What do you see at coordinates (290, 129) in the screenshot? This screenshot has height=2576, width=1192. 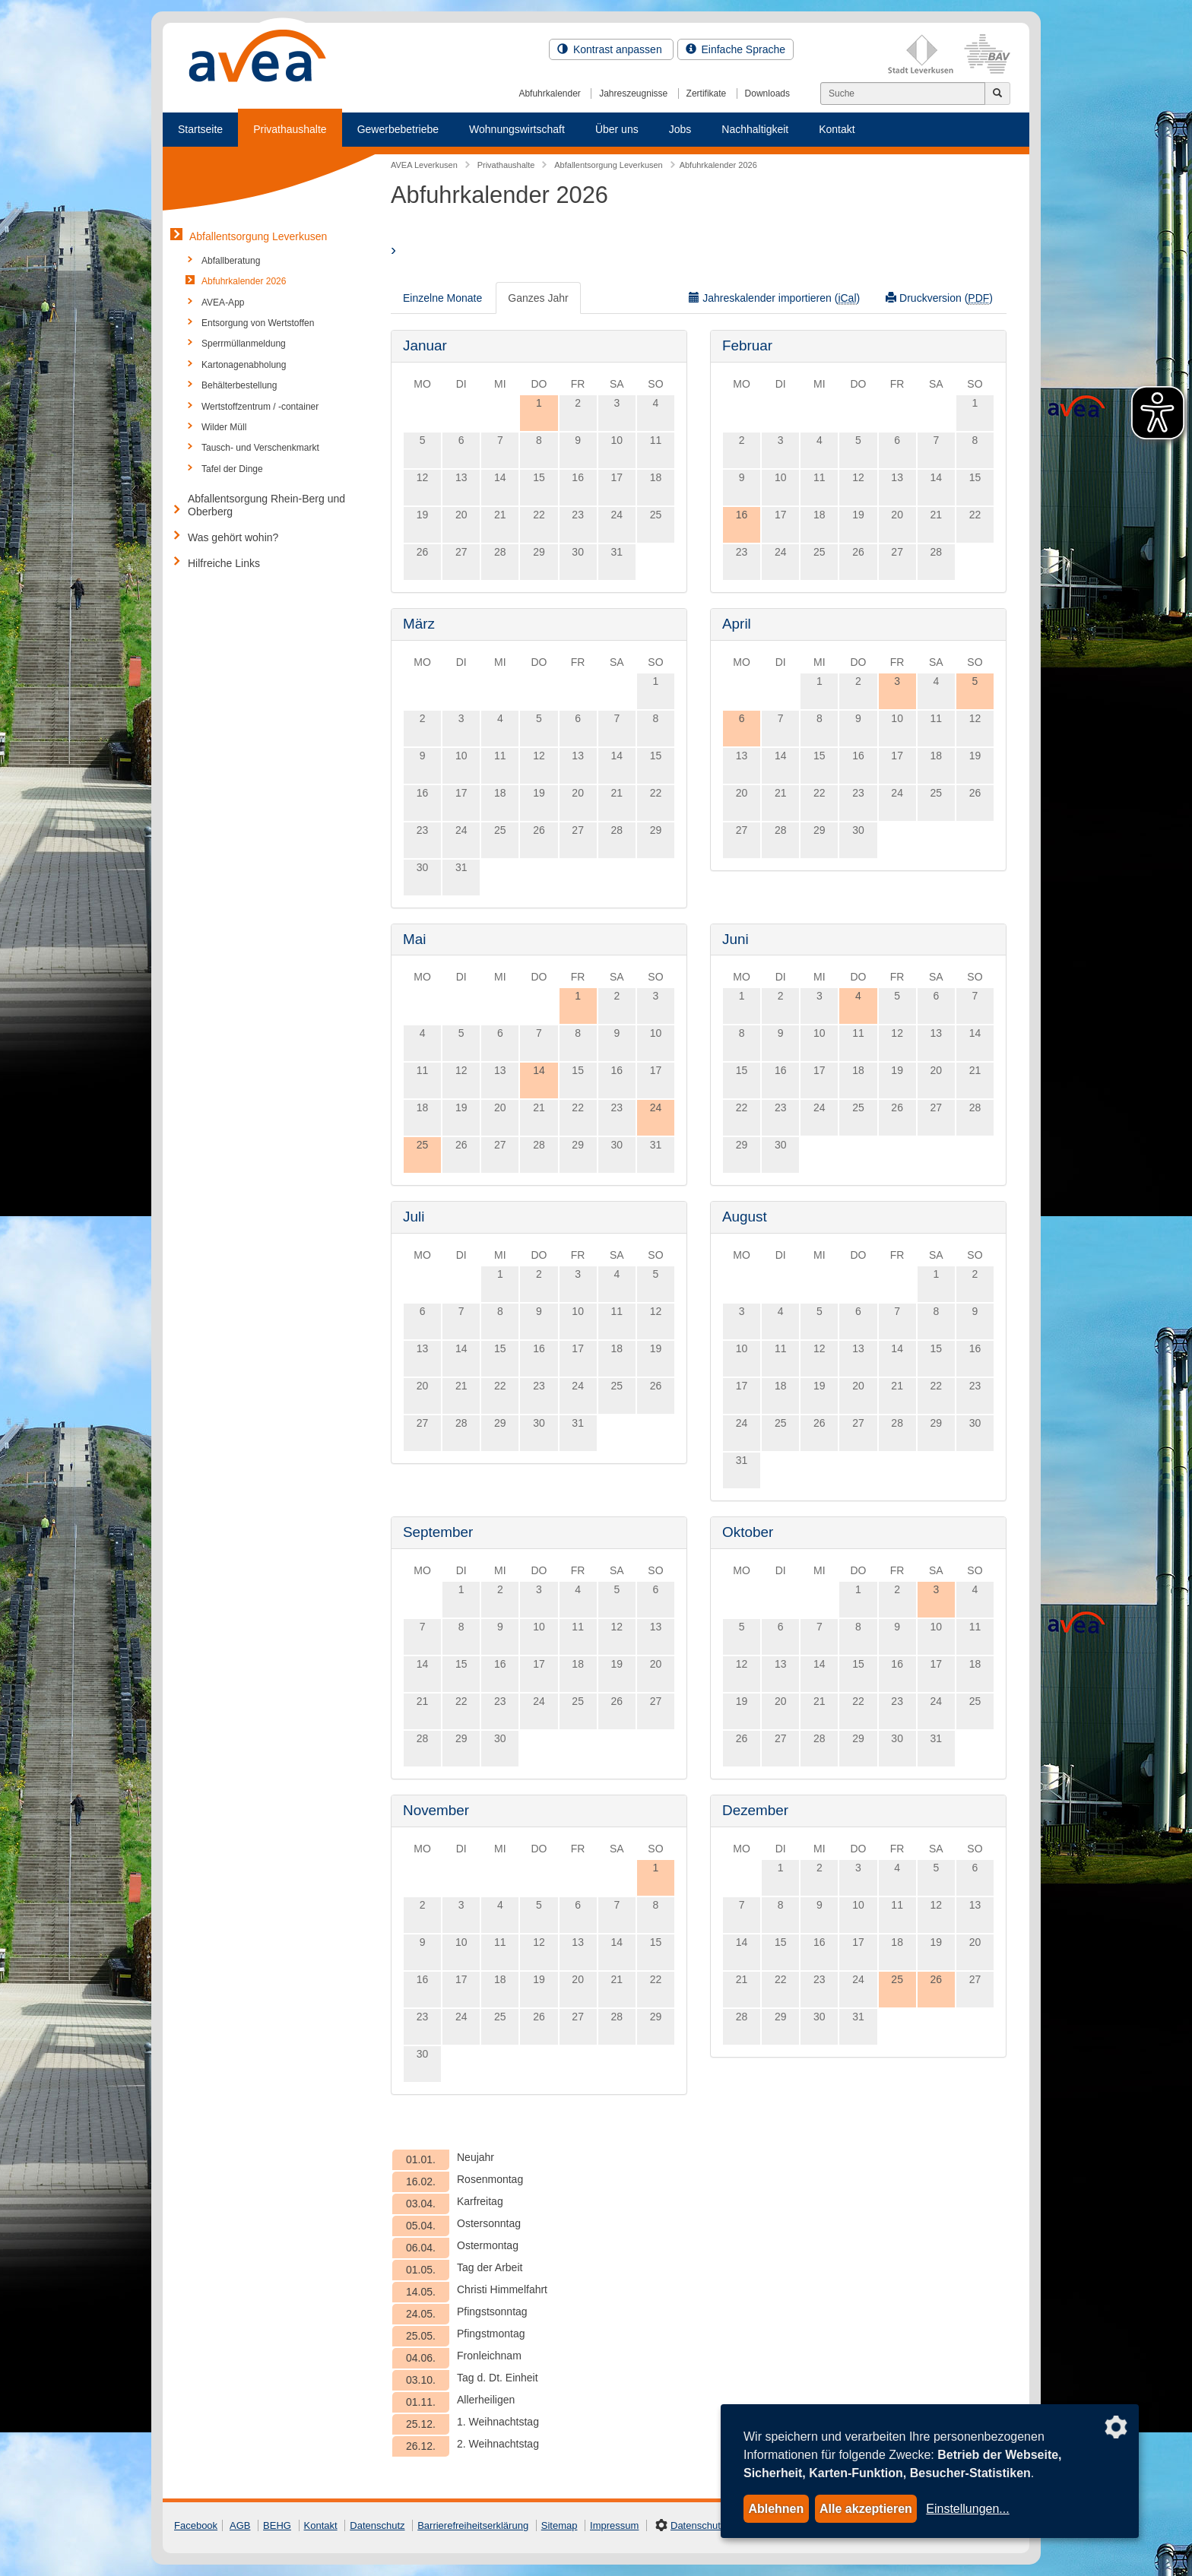 I see `Privathaushalte` at bounding box center [290, 129].